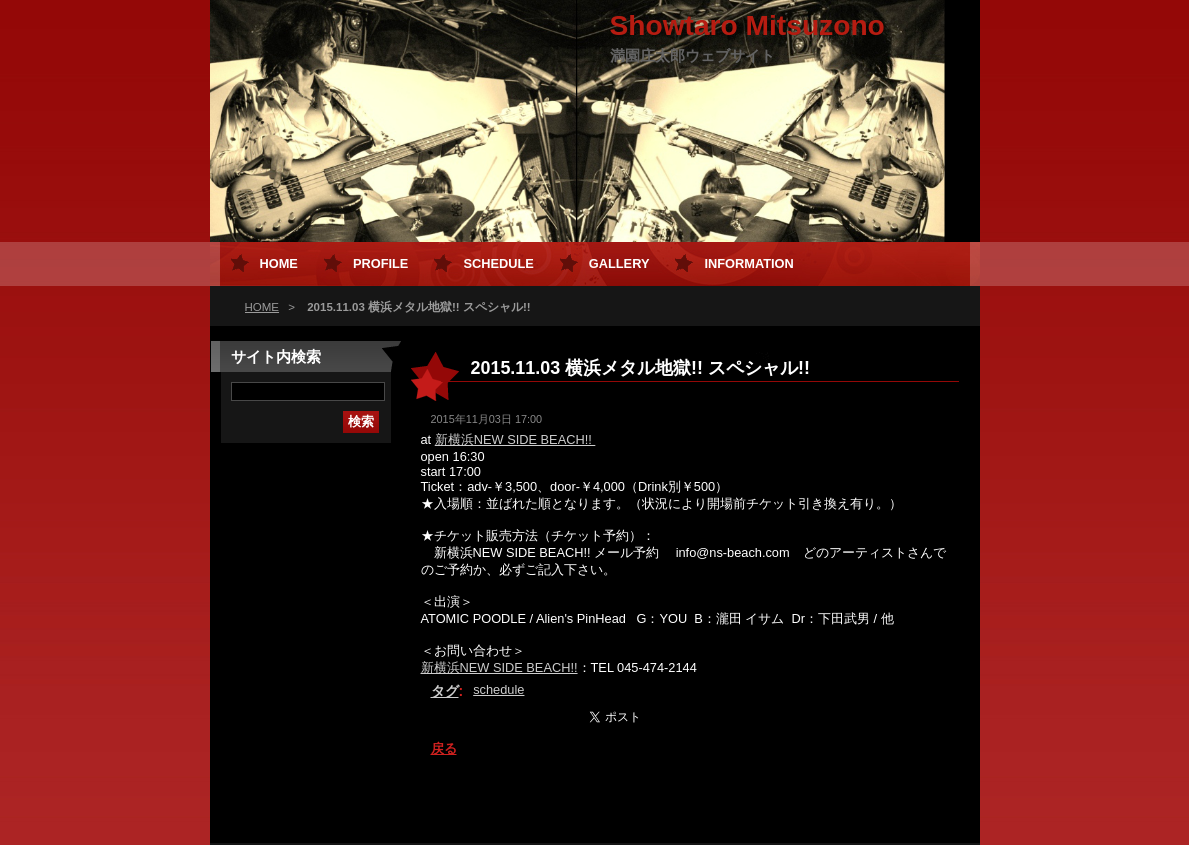  I want to click on HOME, so click(262, 307).